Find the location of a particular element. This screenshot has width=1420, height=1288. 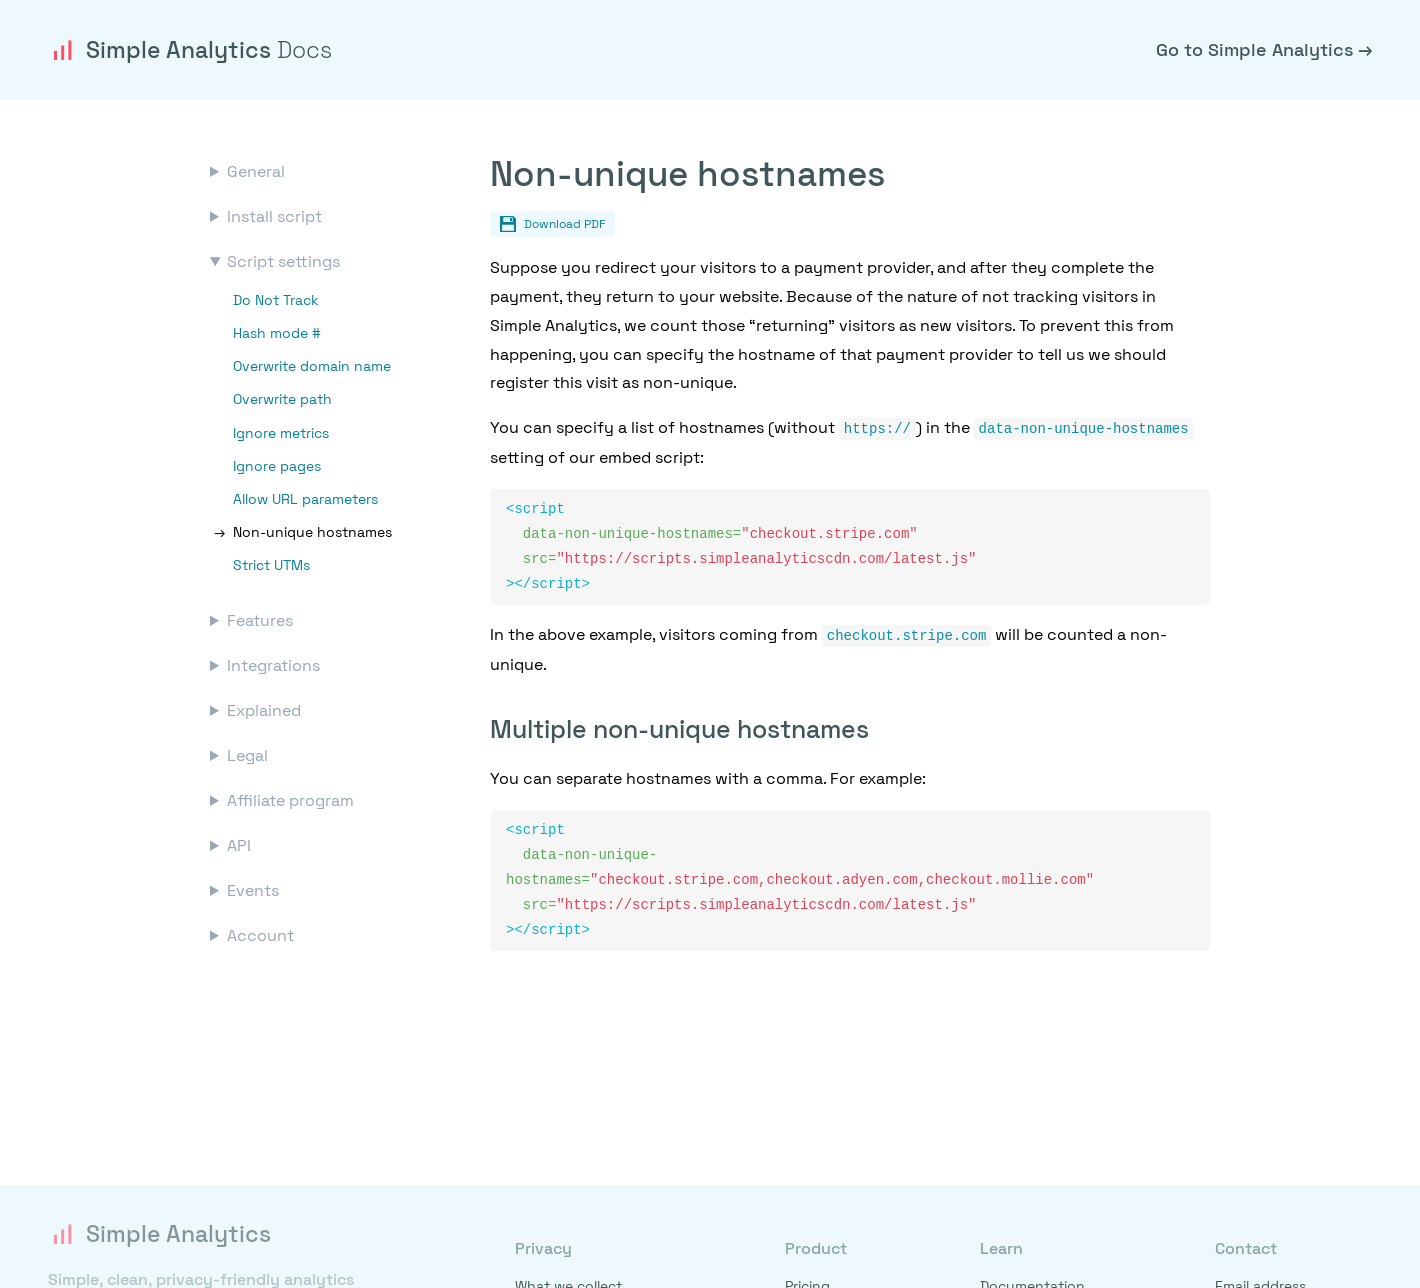

Strict UTMs is located at coordinates (271, 565).